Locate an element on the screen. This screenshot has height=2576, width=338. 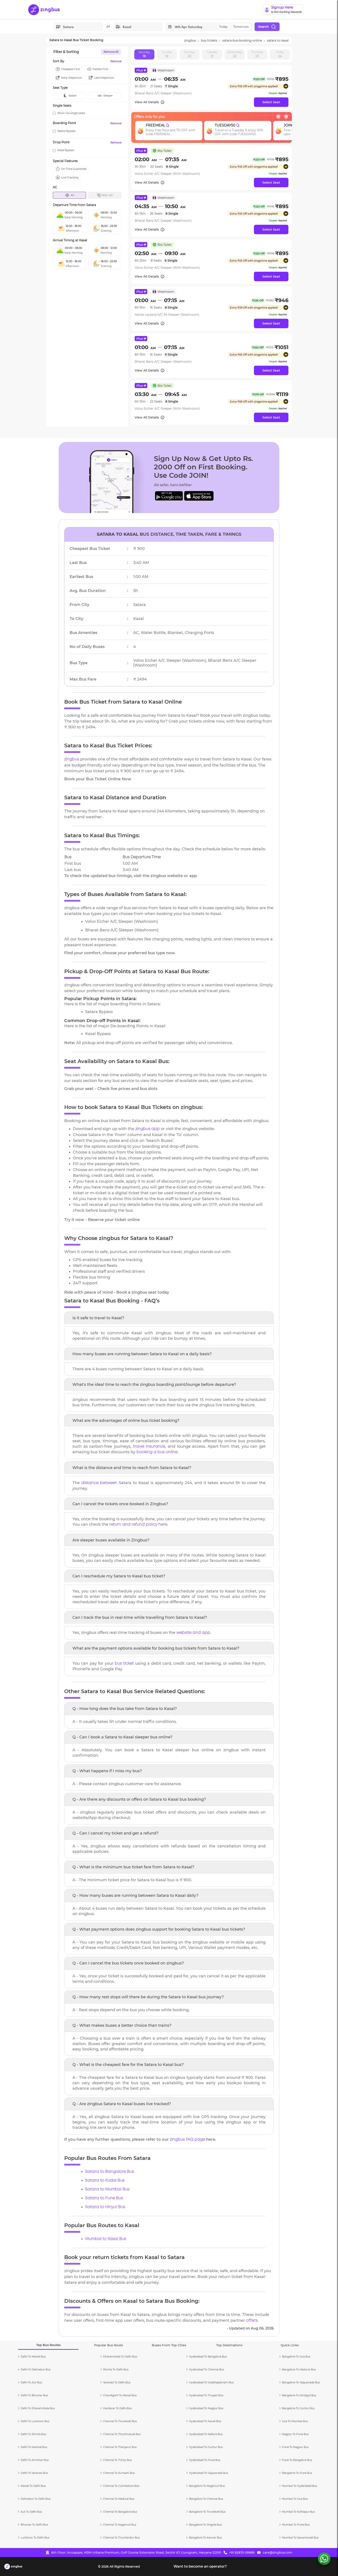
Tomorrow is located at coordinates (241, 27).